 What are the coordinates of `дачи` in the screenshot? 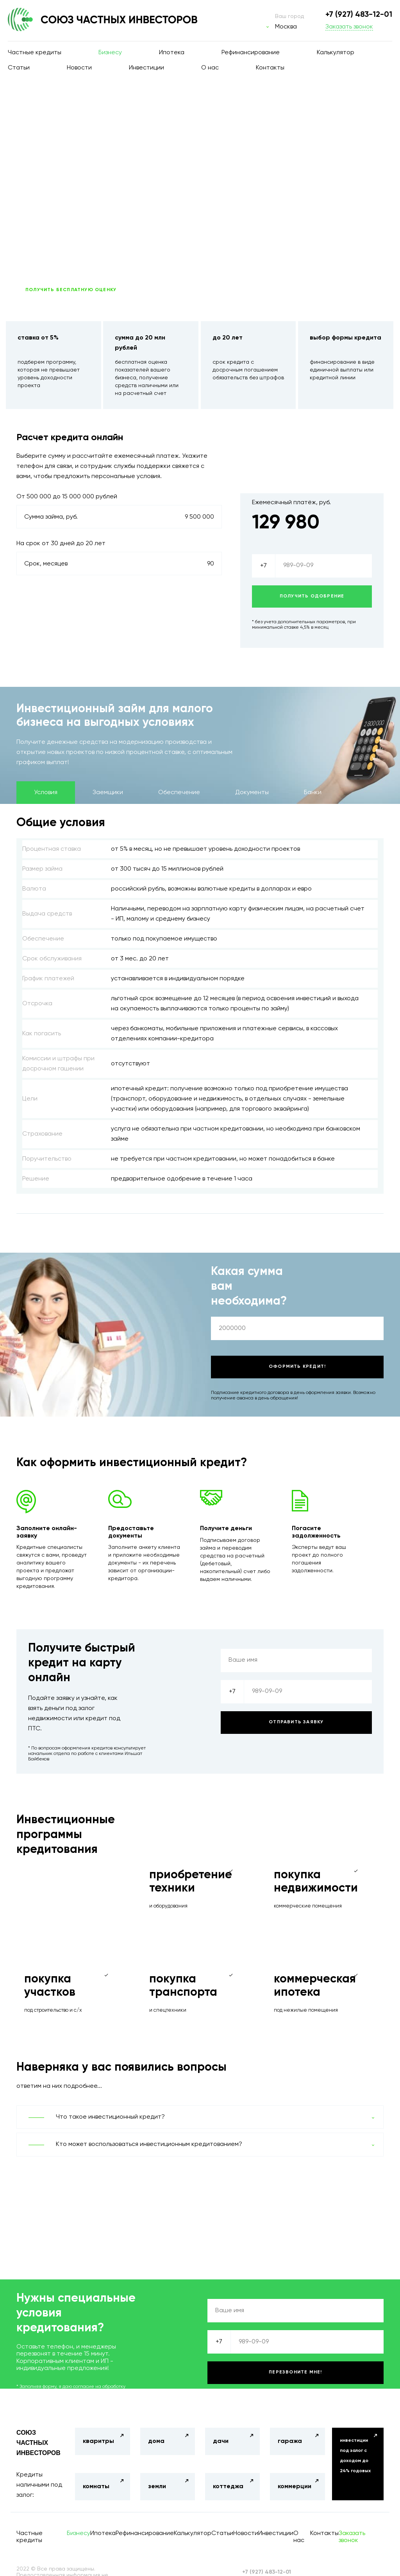 It's located at (221, 2441).